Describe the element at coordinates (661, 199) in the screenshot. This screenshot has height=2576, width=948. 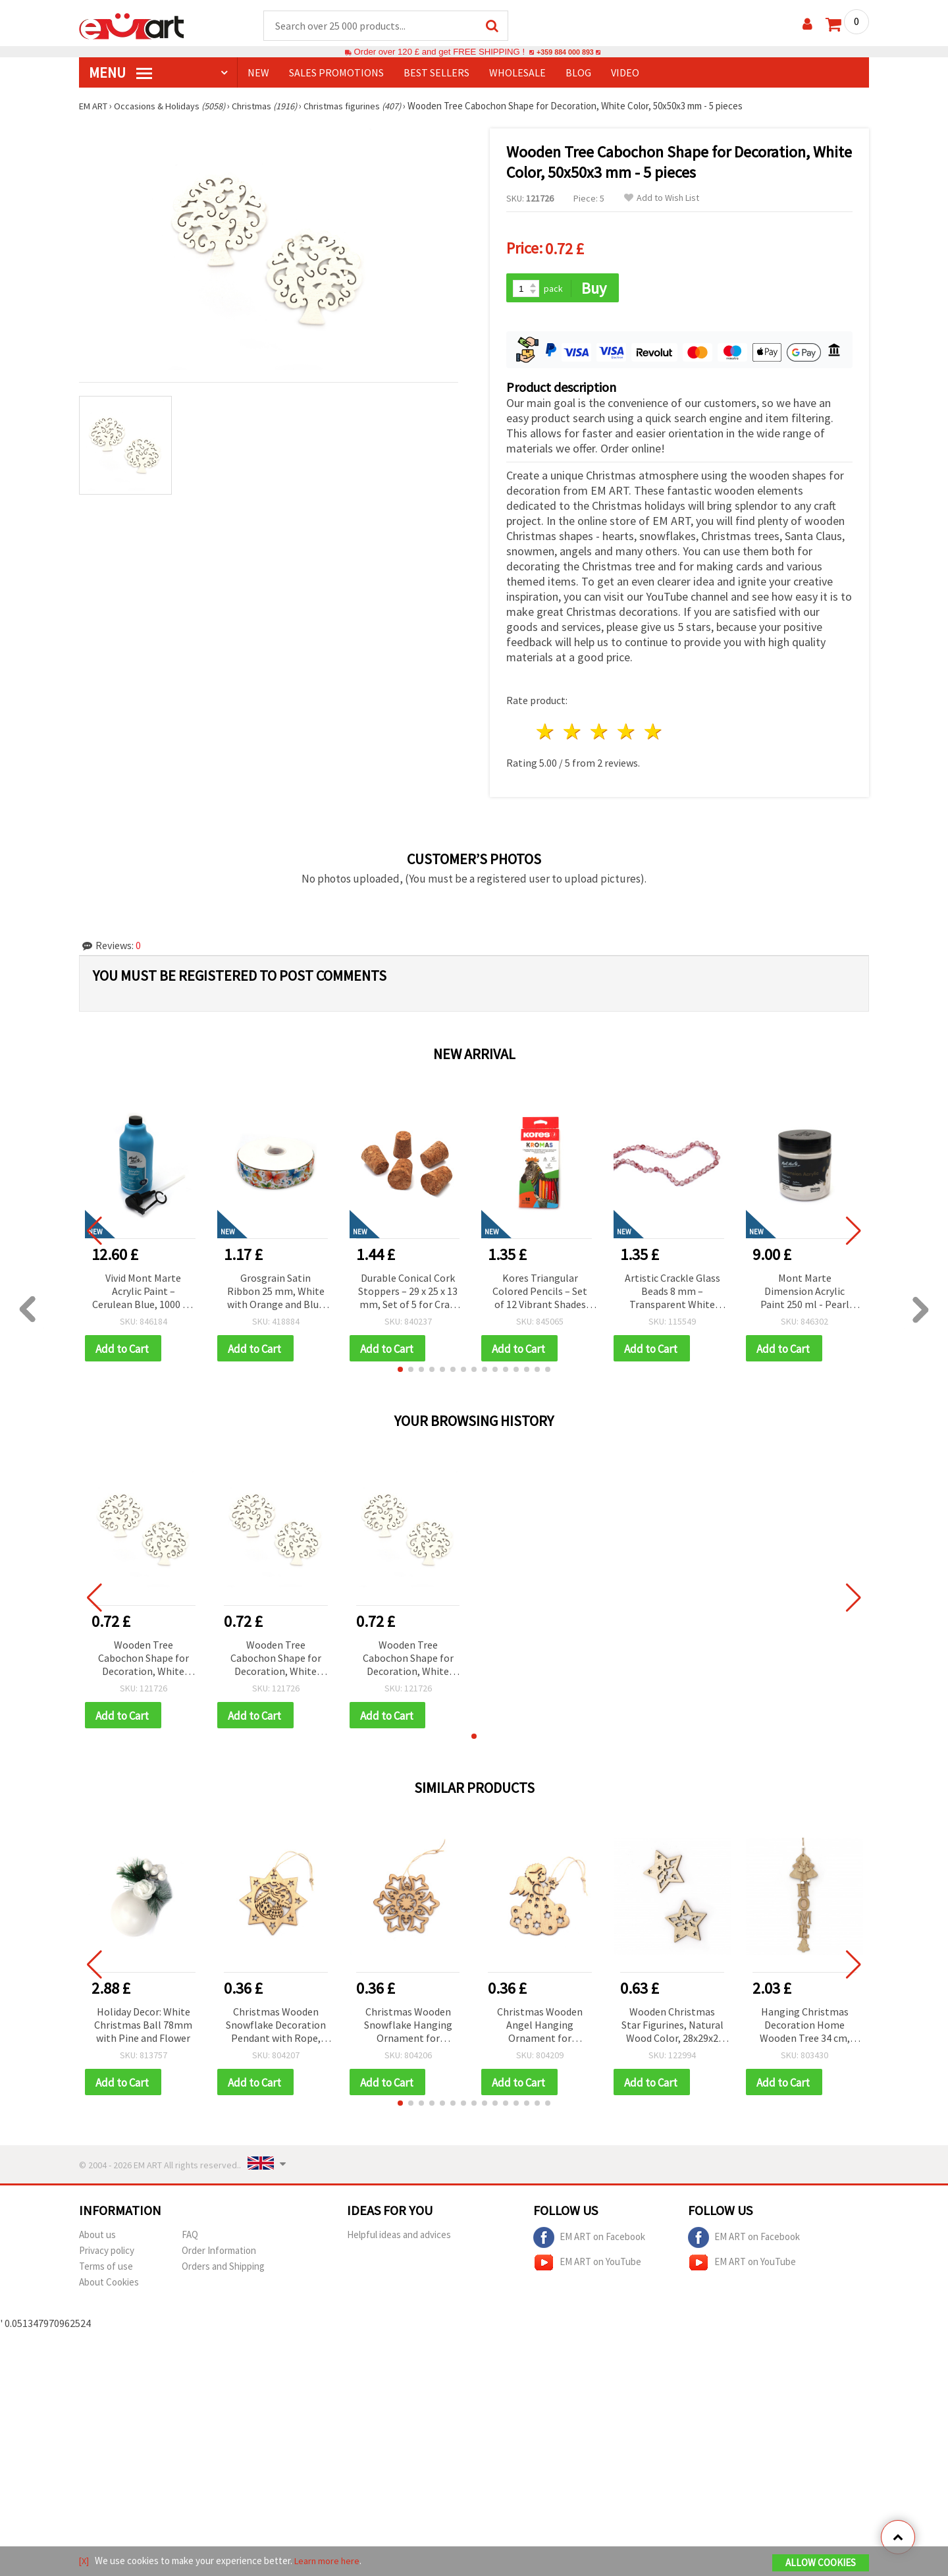
I see `Add to Wish List` at that location.